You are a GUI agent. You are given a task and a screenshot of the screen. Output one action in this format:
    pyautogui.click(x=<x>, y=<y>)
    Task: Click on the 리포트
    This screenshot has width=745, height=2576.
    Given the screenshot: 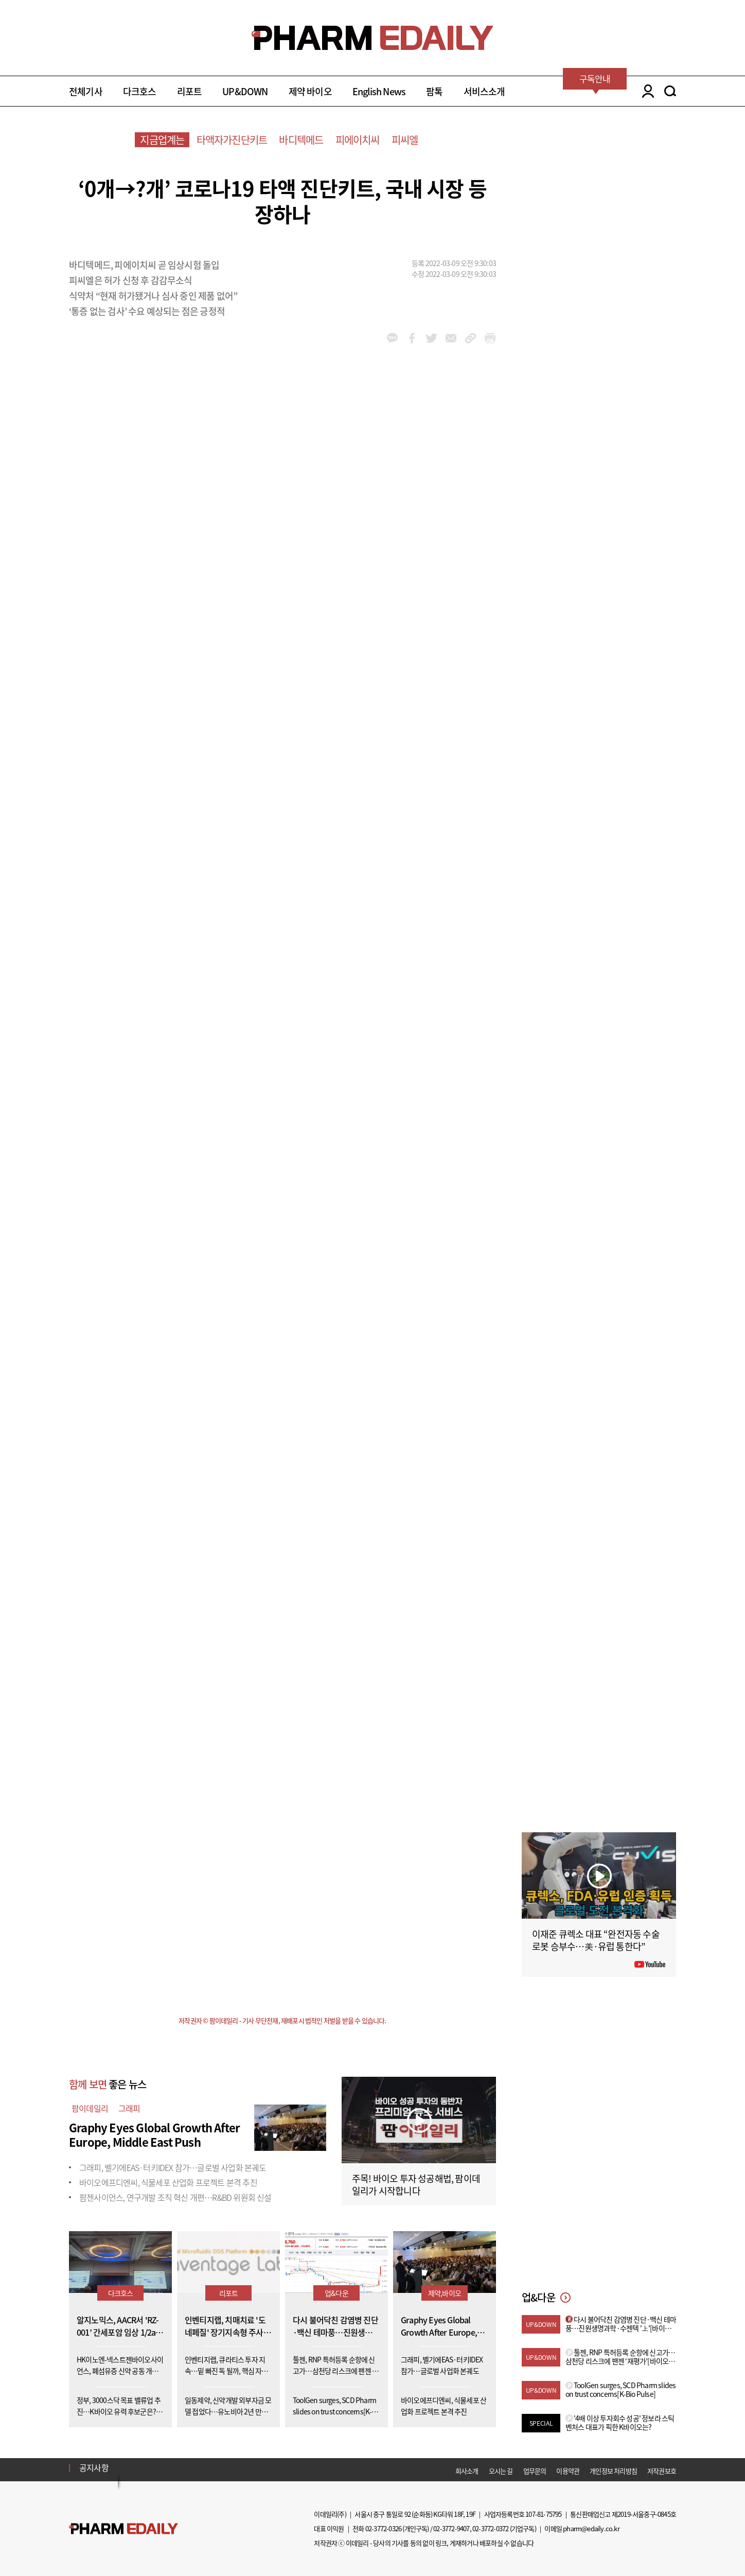 What is the action you would take?
    pyautogui.click(x=189, y=91)
    